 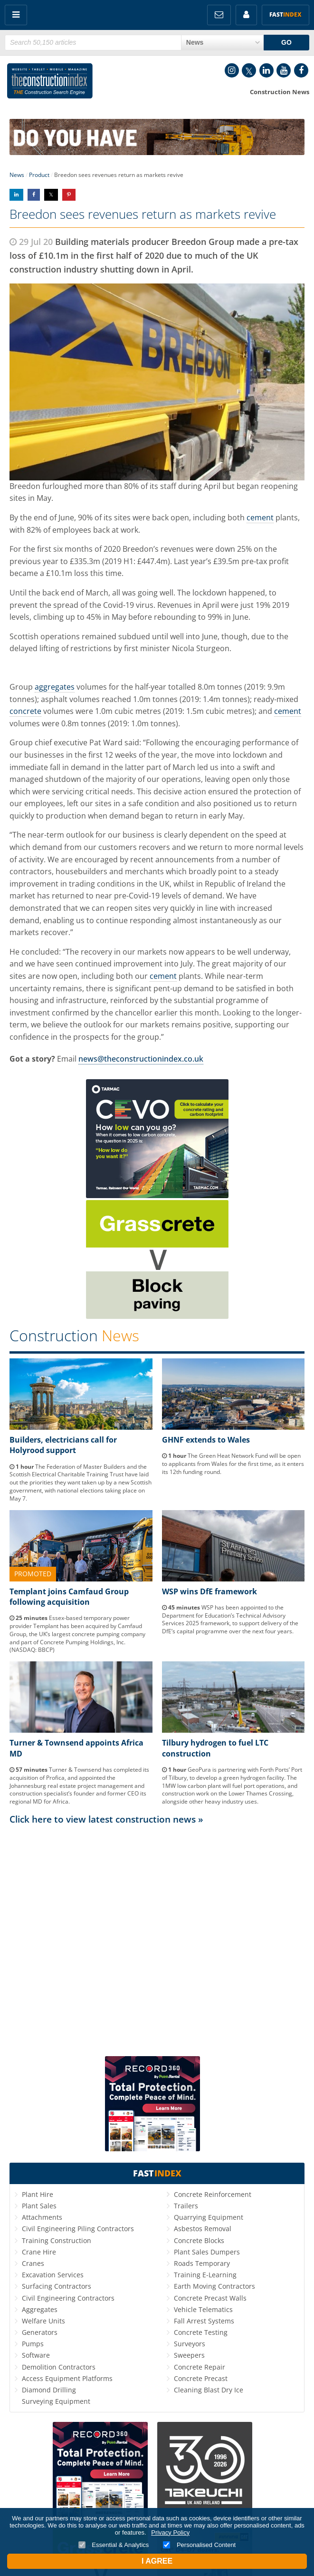 I want to click on Training Construction, so click(x=56, y=2240).